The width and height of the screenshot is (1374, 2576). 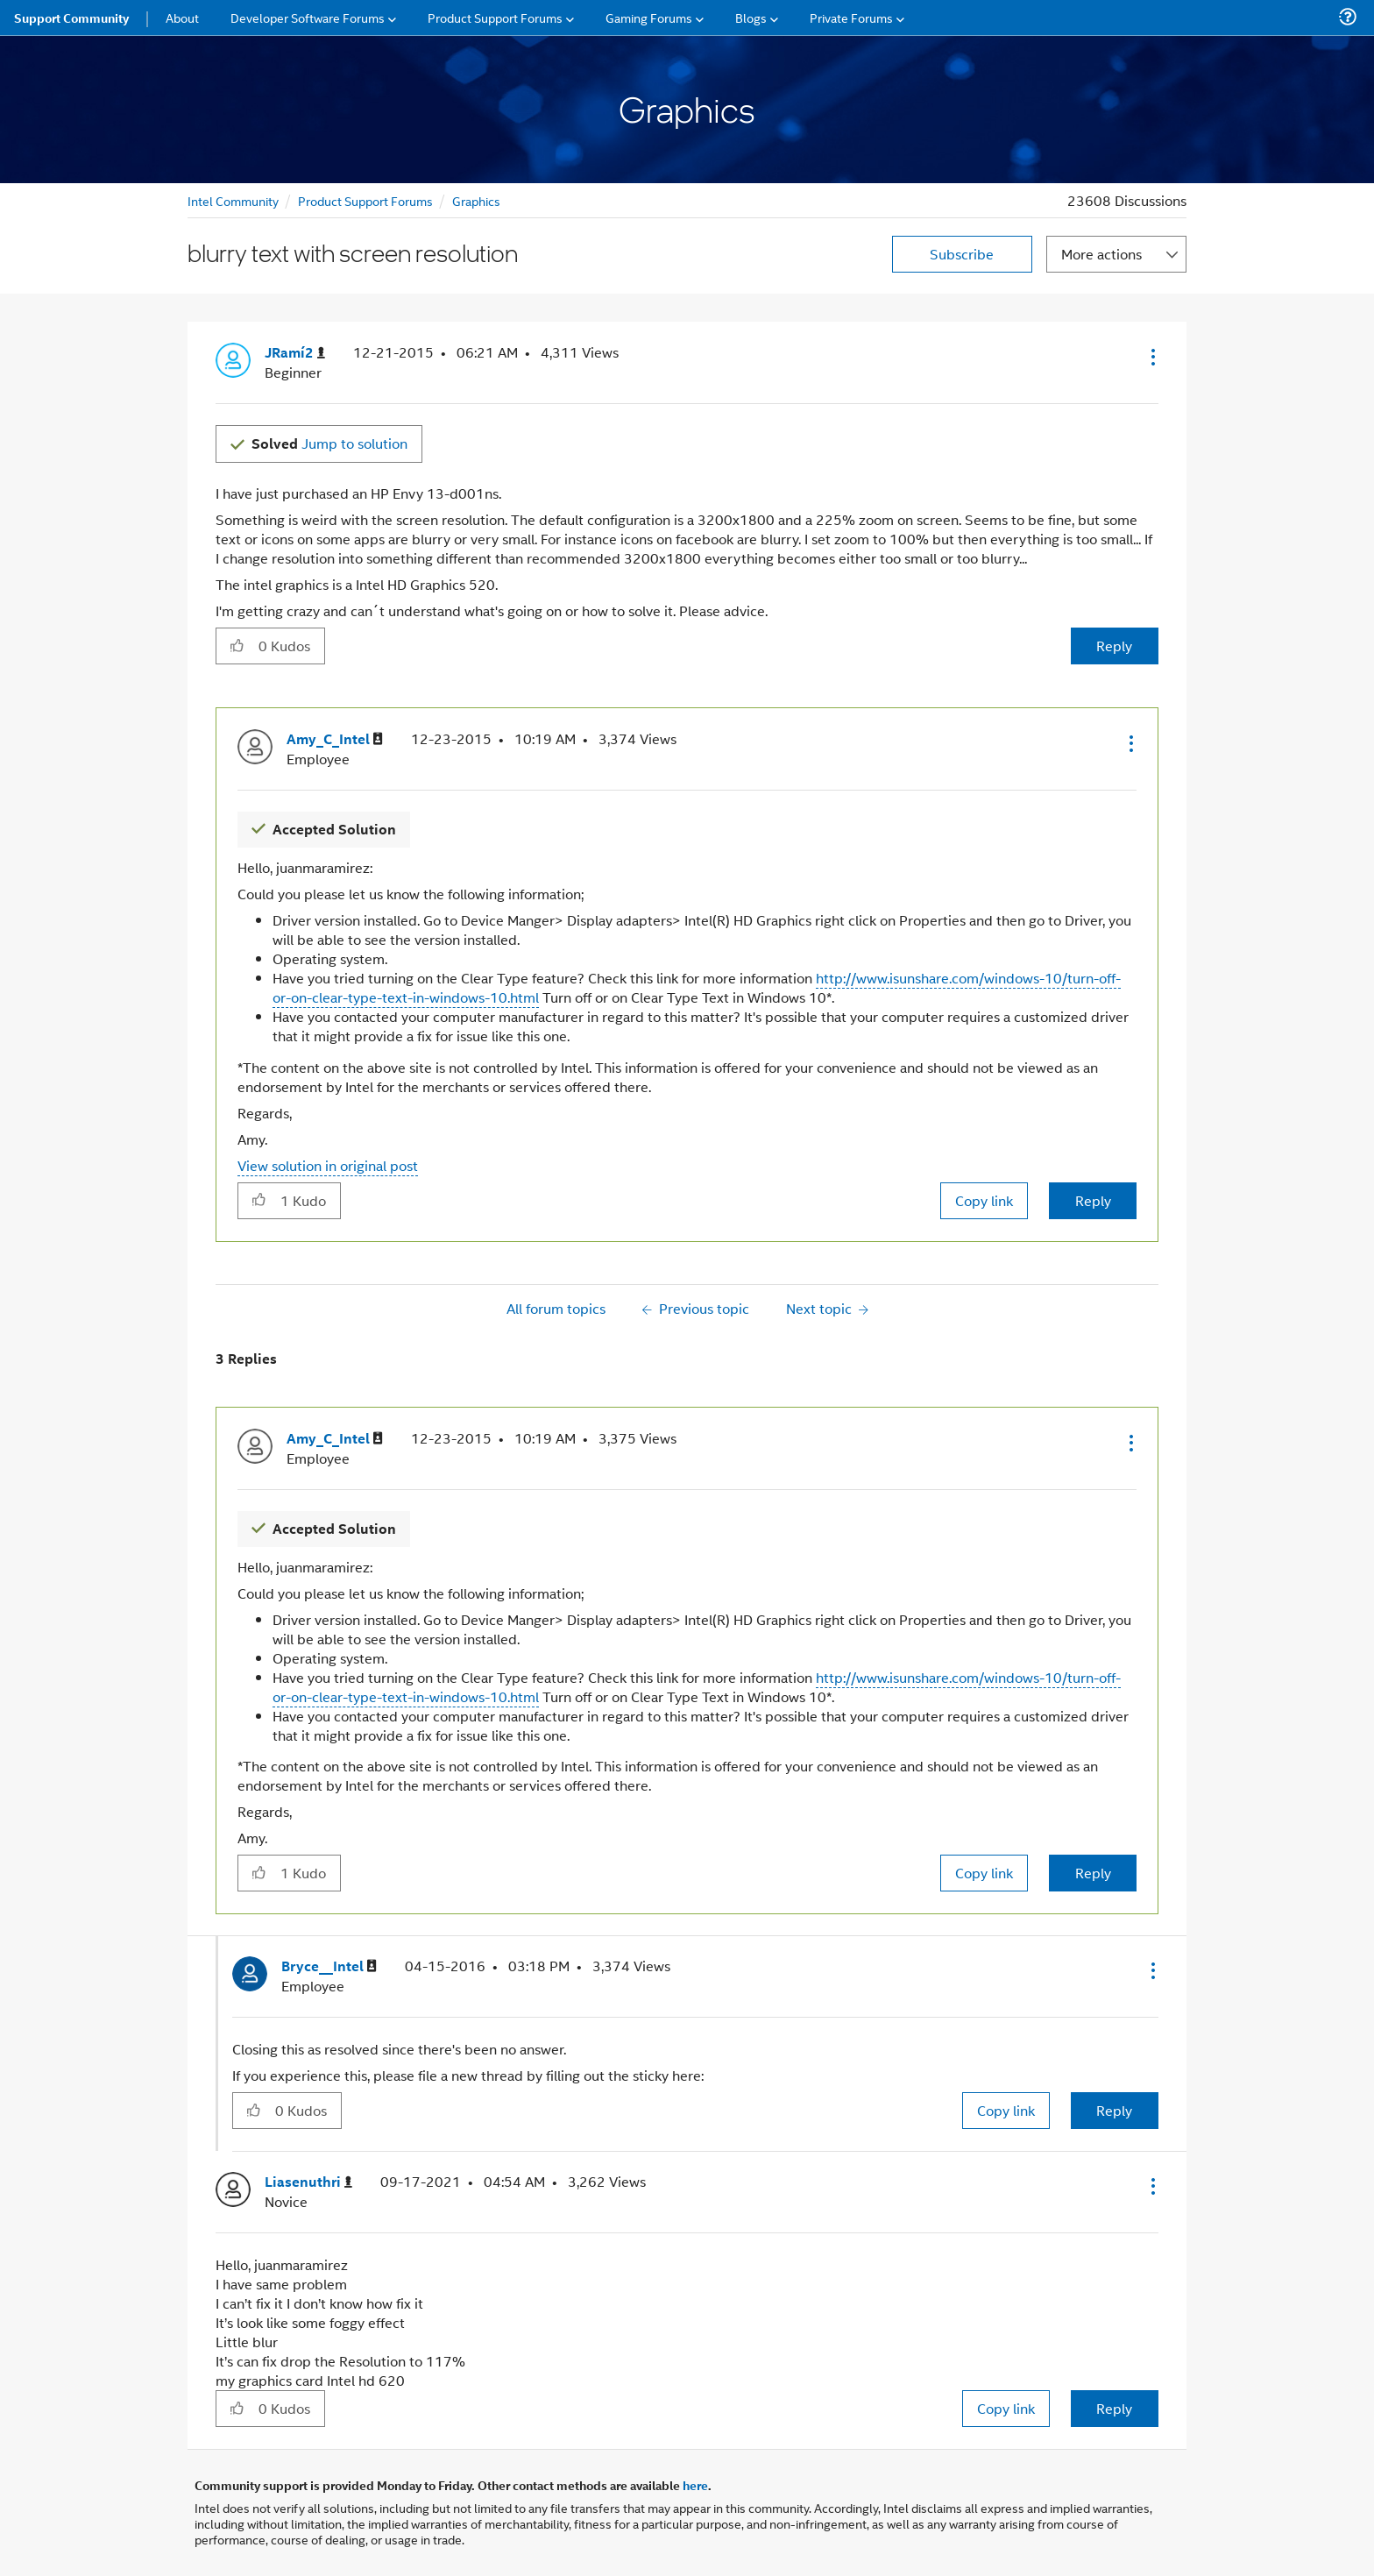 I want to click on Intel Community, so click(x=233, y=200).